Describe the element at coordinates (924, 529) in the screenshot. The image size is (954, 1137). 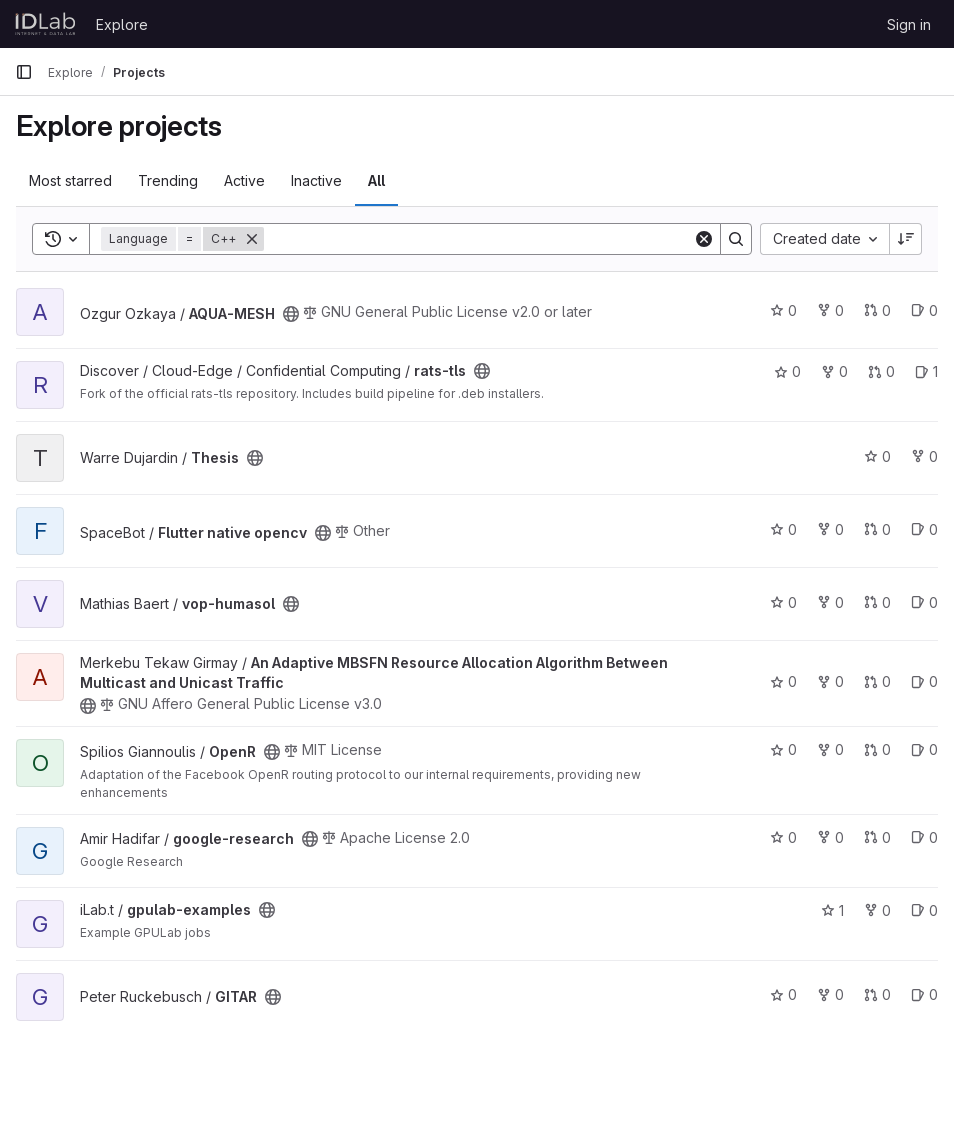
I see `0 [Flutter native opencv has 0 open issues]` at that location.